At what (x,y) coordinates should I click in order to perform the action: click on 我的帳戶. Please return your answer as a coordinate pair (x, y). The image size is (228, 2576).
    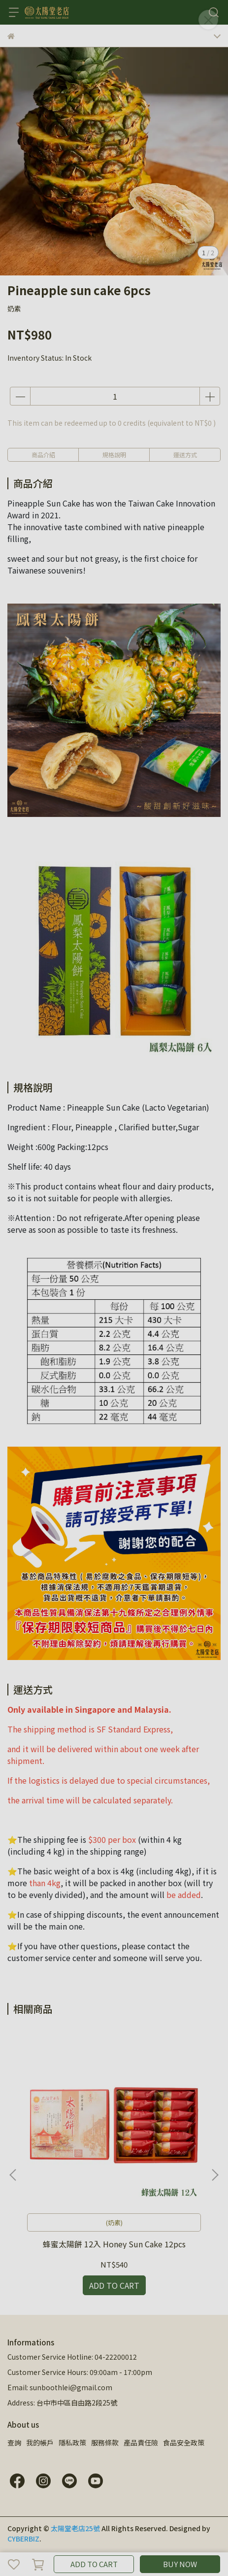
    Looking at the image, I should click on (40, 2442).